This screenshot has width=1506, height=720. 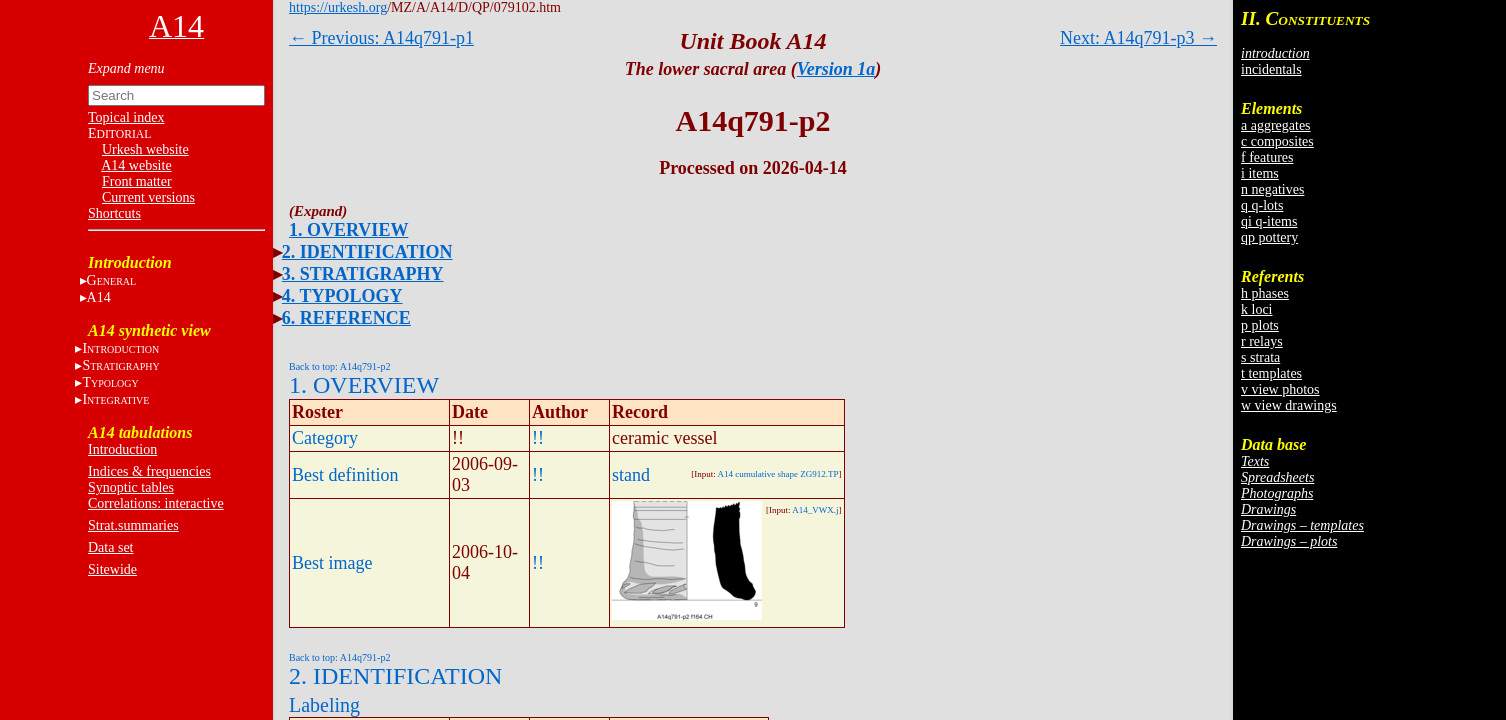 What do you see at coordinates (1257, 309) in the screenshot?
I see `k loci` at bounding box center [1257, 309].